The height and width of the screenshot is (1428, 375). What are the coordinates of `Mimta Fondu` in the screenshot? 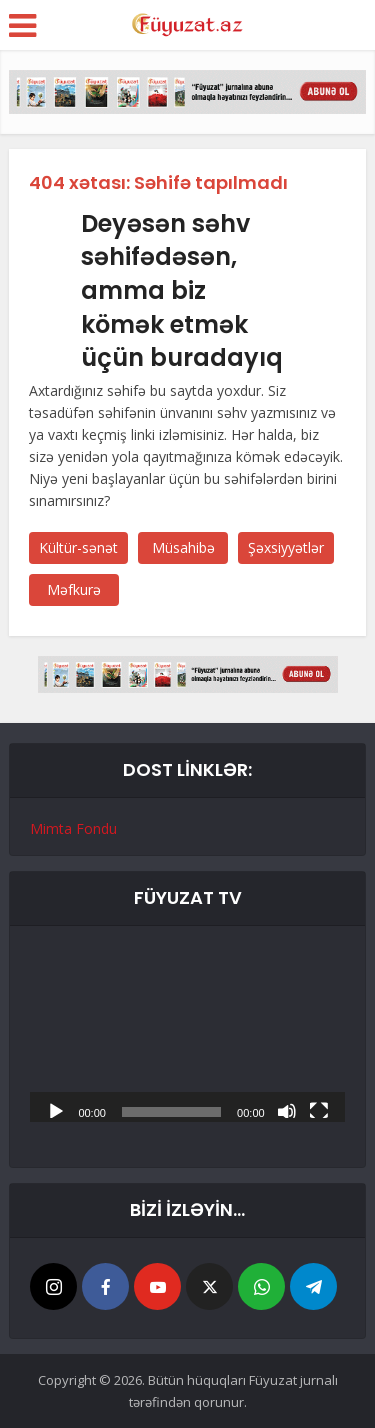 It's located at (73, 828).